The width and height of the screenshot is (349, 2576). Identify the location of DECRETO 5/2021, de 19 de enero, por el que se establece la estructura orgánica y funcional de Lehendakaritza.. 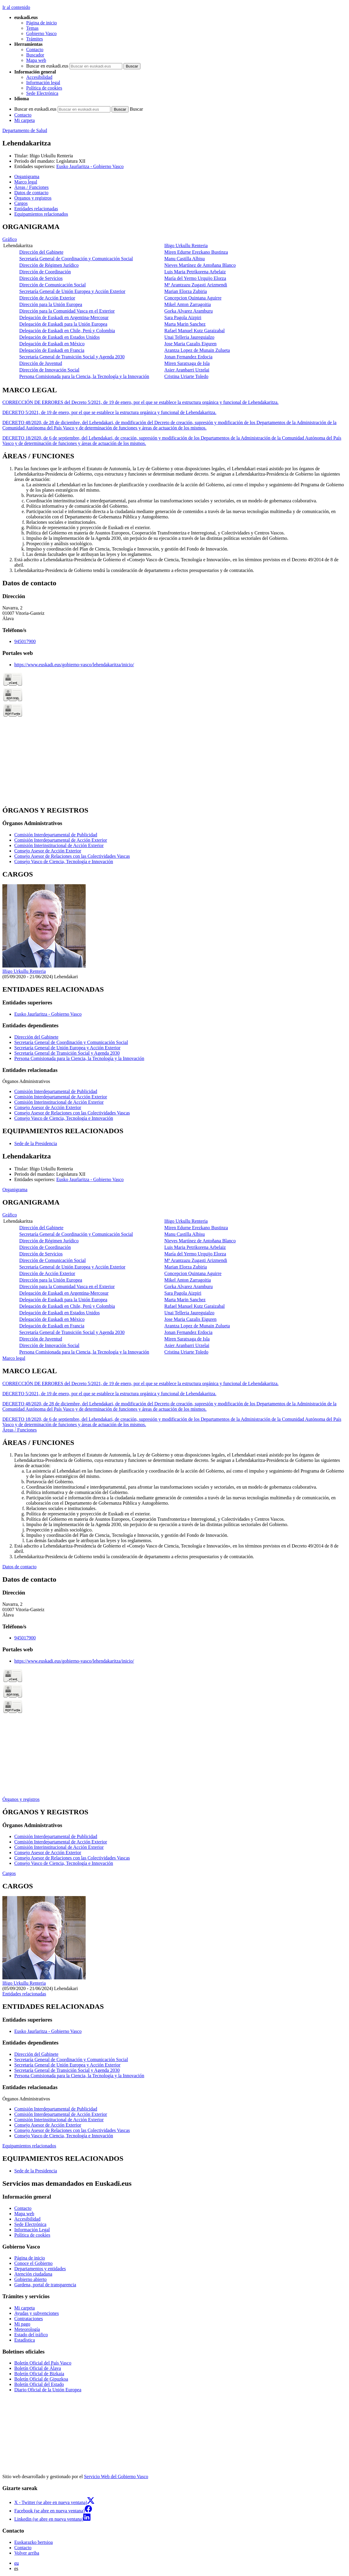
(109, 412).